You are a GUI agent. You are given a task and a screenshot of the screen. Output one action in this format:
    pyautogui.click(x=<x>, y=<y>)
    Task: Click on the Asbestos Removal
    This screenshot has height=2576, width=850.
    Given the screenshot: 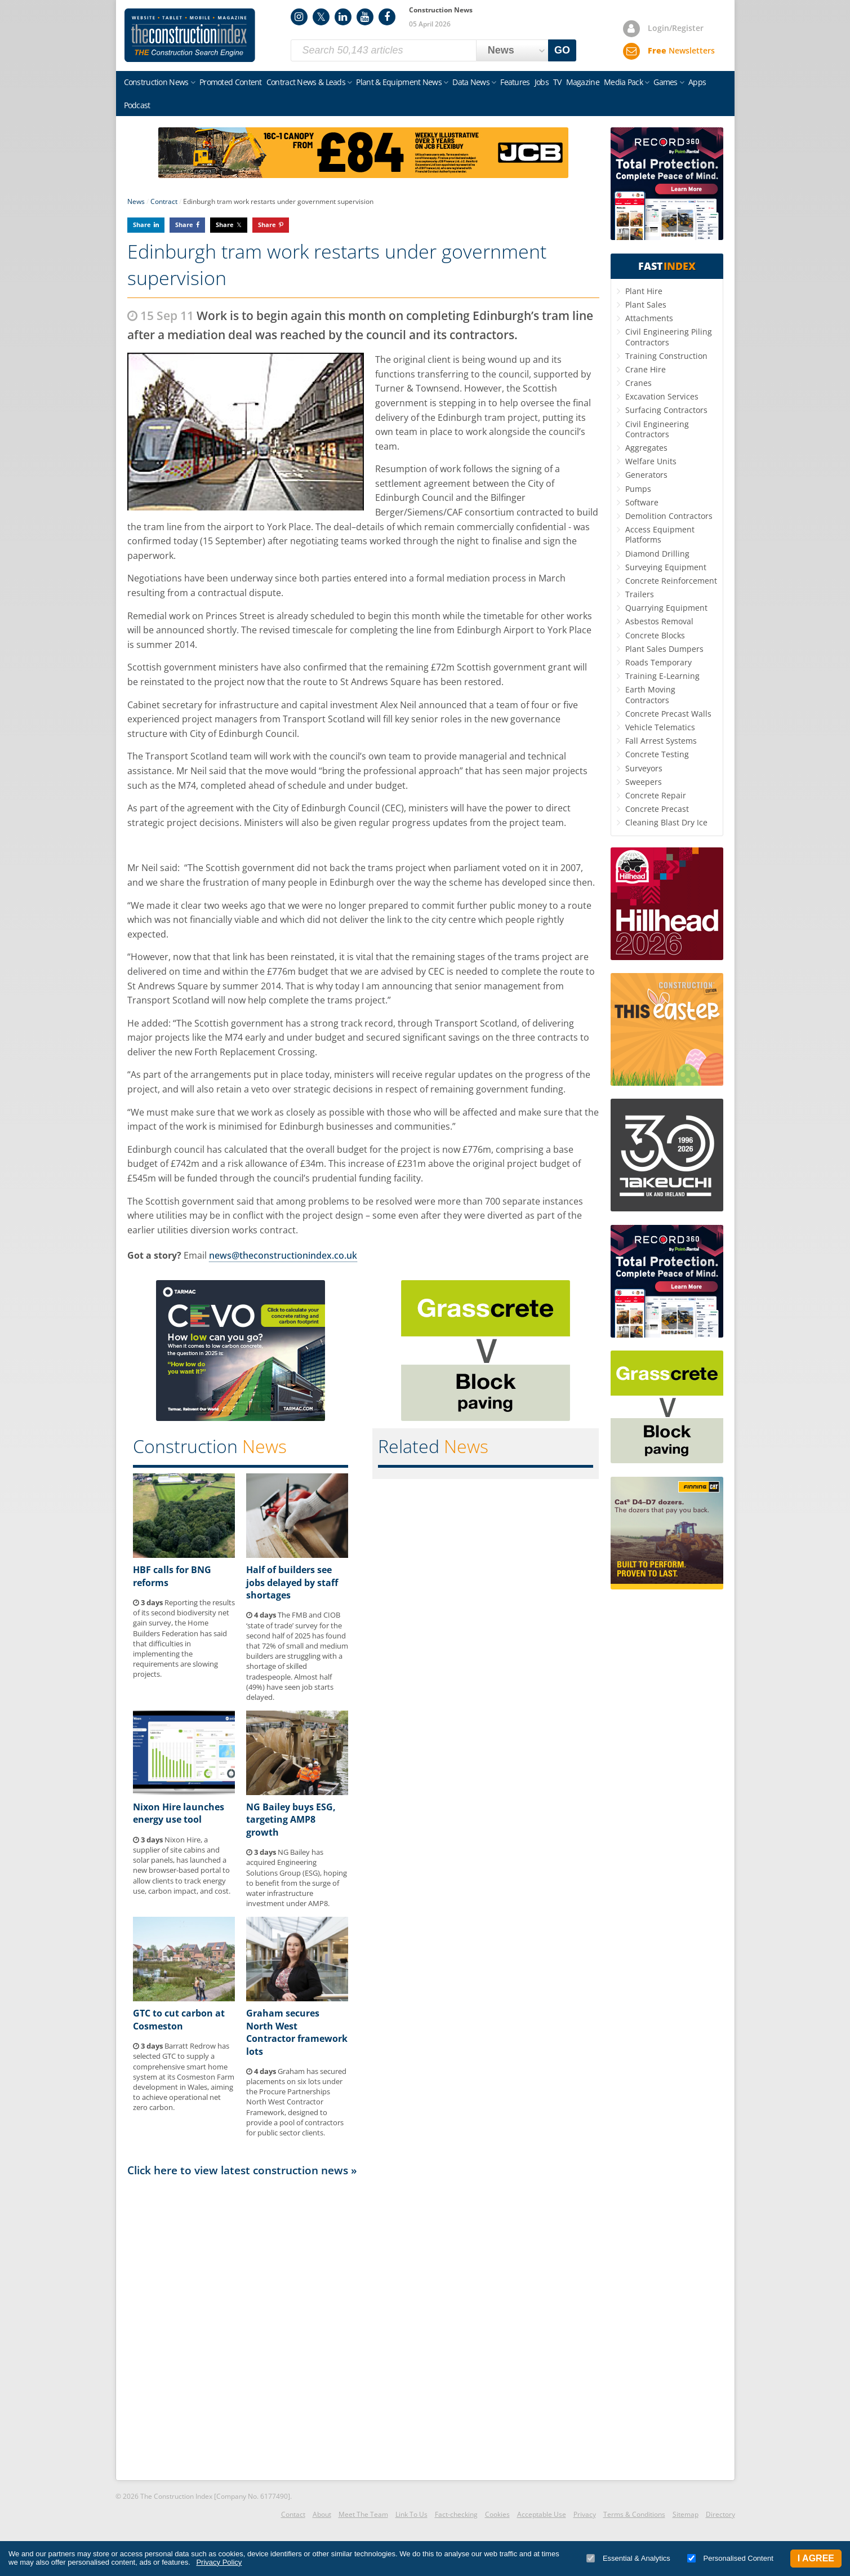 What is the action you would take?
    pyautogui.click(x=659, y=621)
    